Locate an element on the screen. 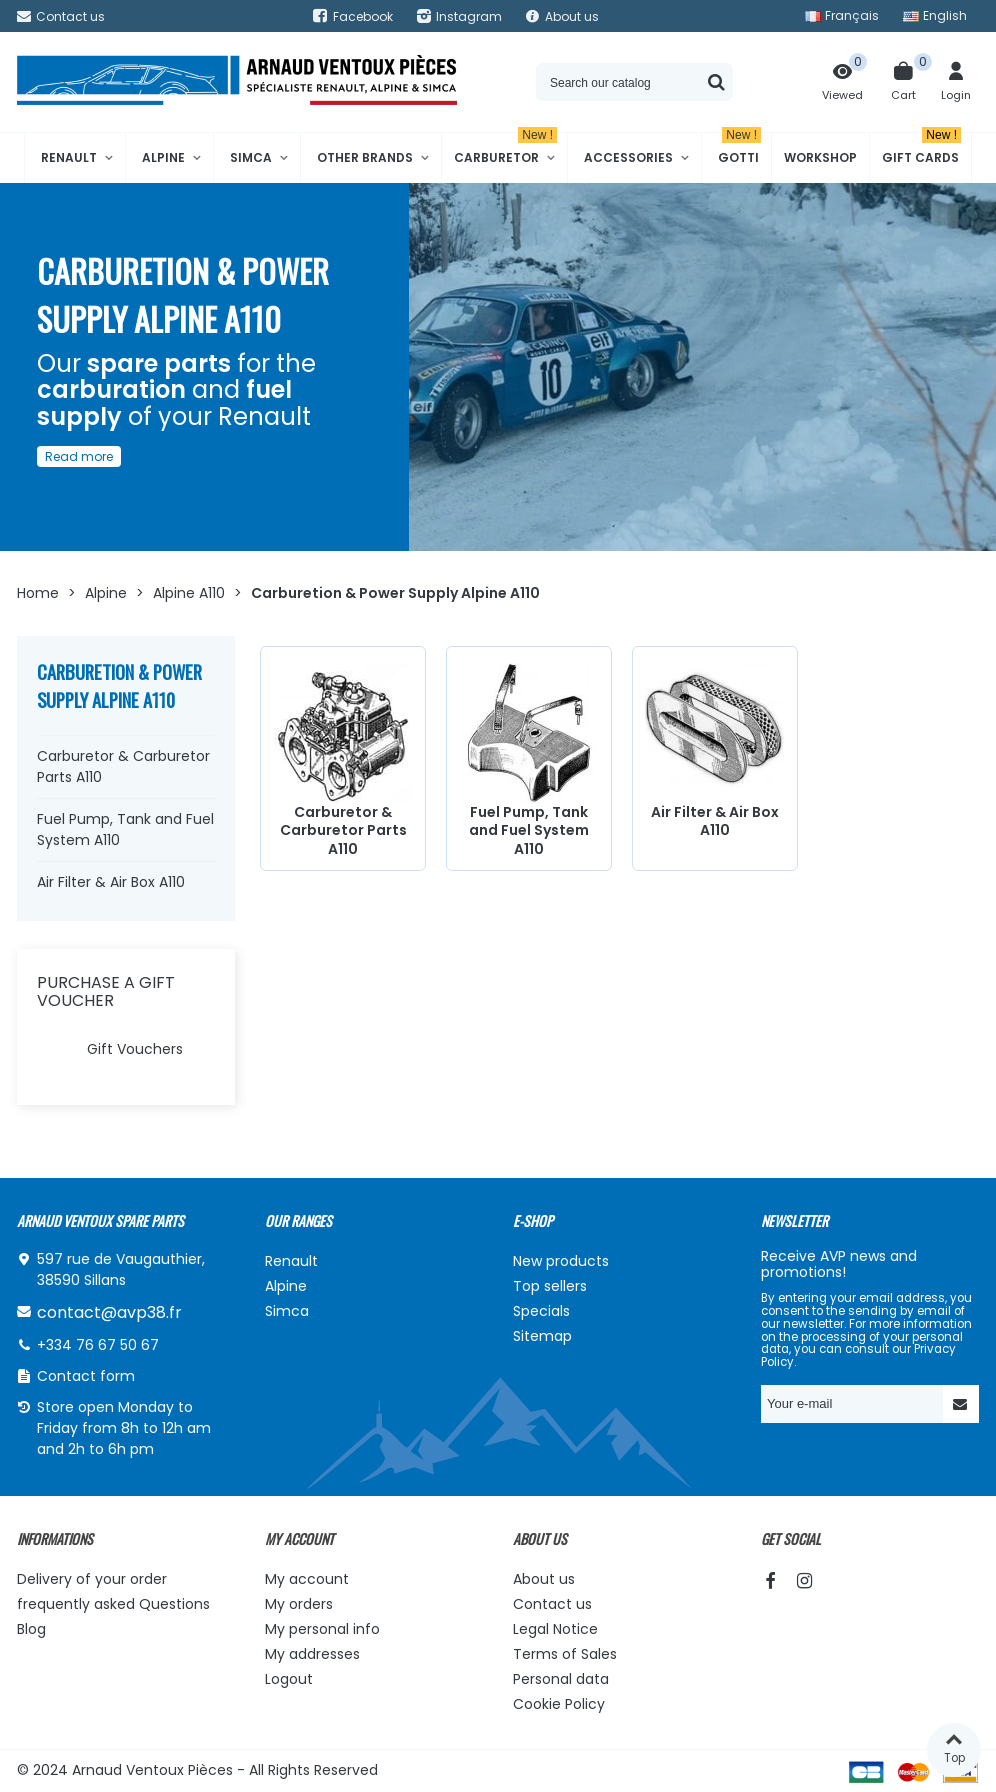 The width and height of the screenshot is (996, 1792). Carburetor is located at coordinates (505, 149).